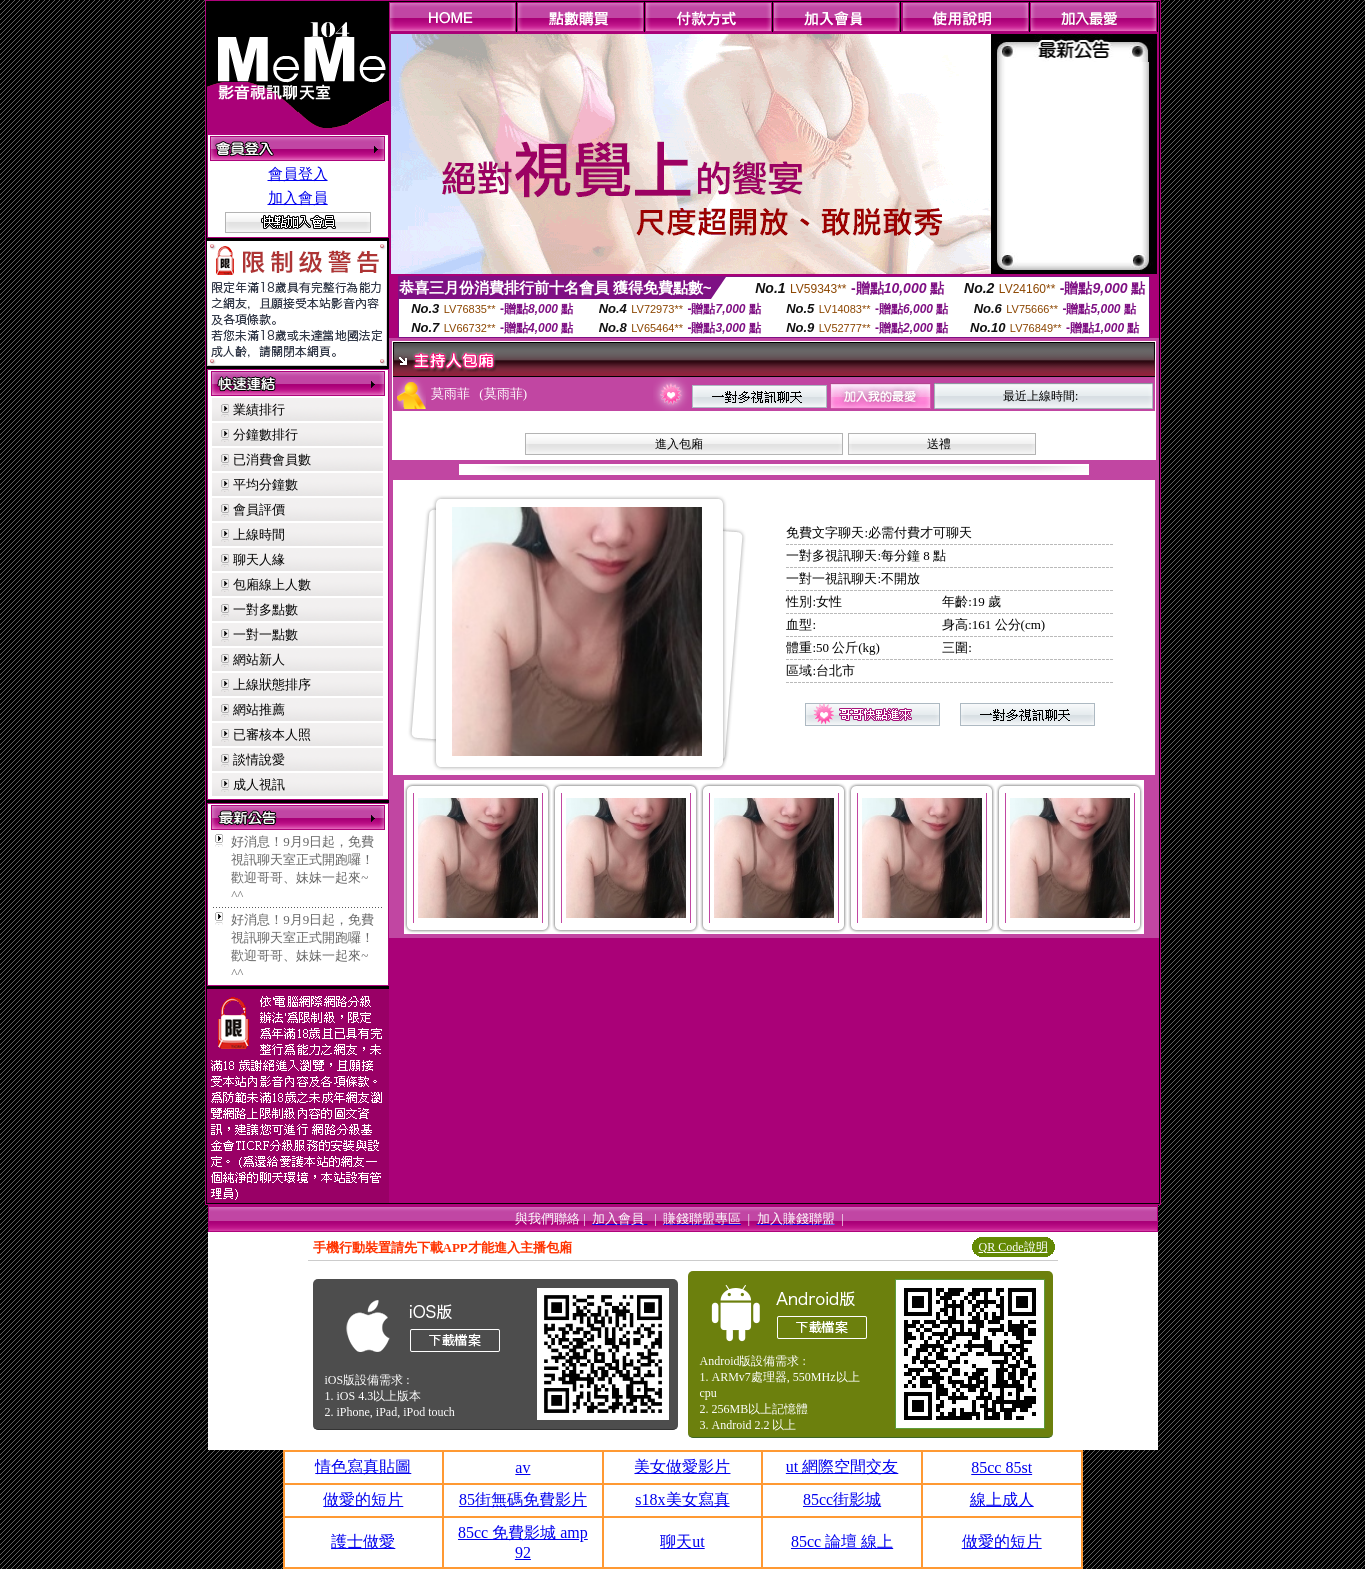  Describe the element at coordinates (265, 634) in the screenshot. I see `一對一點數` at that location.